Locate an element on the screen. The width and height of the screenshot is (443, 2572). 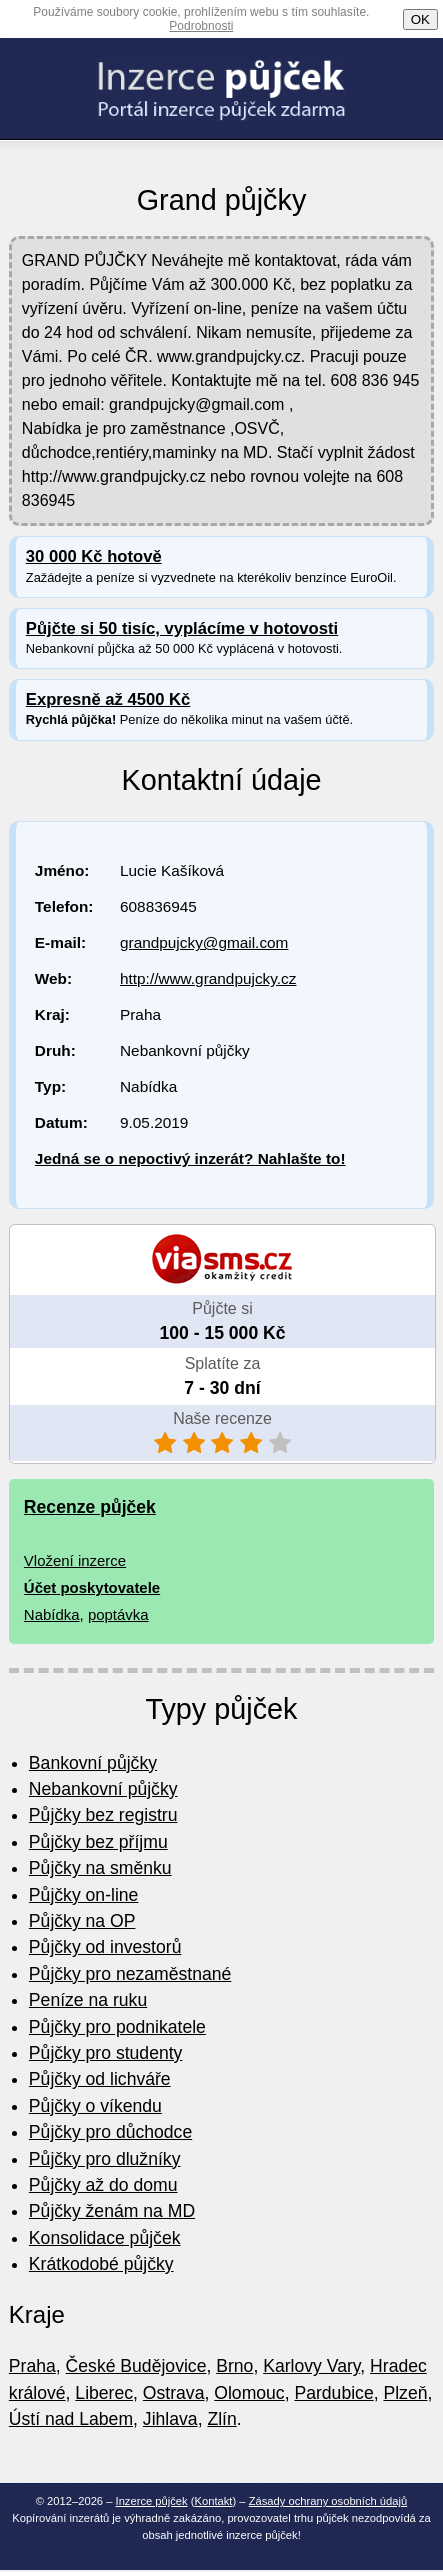
Bankovní půjčky is located at coordinates (93, 1763).